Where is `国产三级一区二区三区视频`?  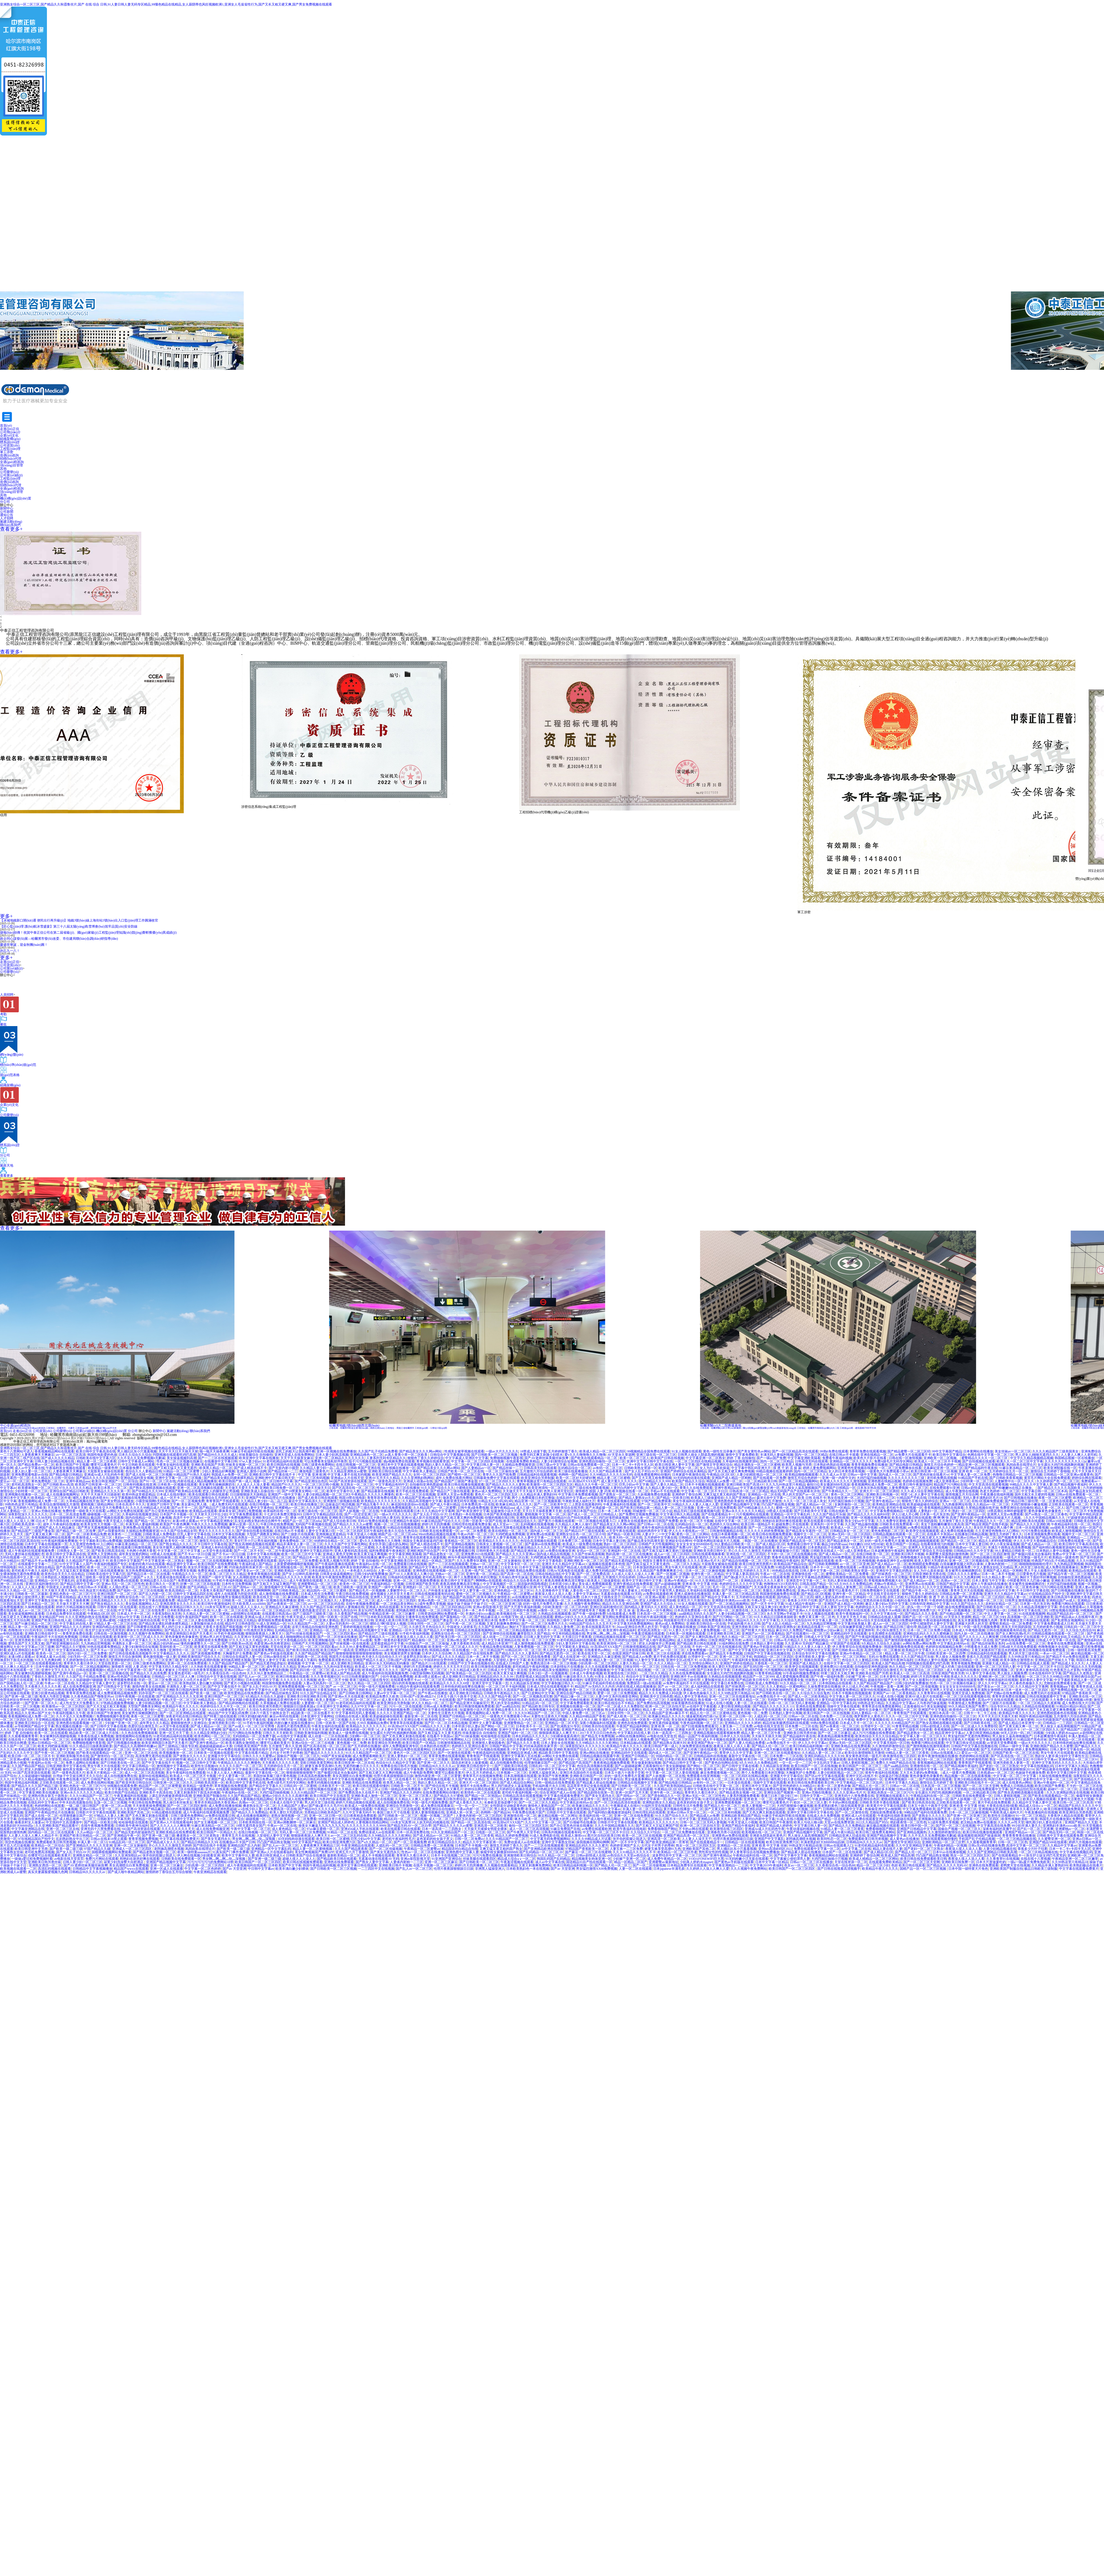
国产三级一区二区三区视频 is located at coordinates (328, 1720).